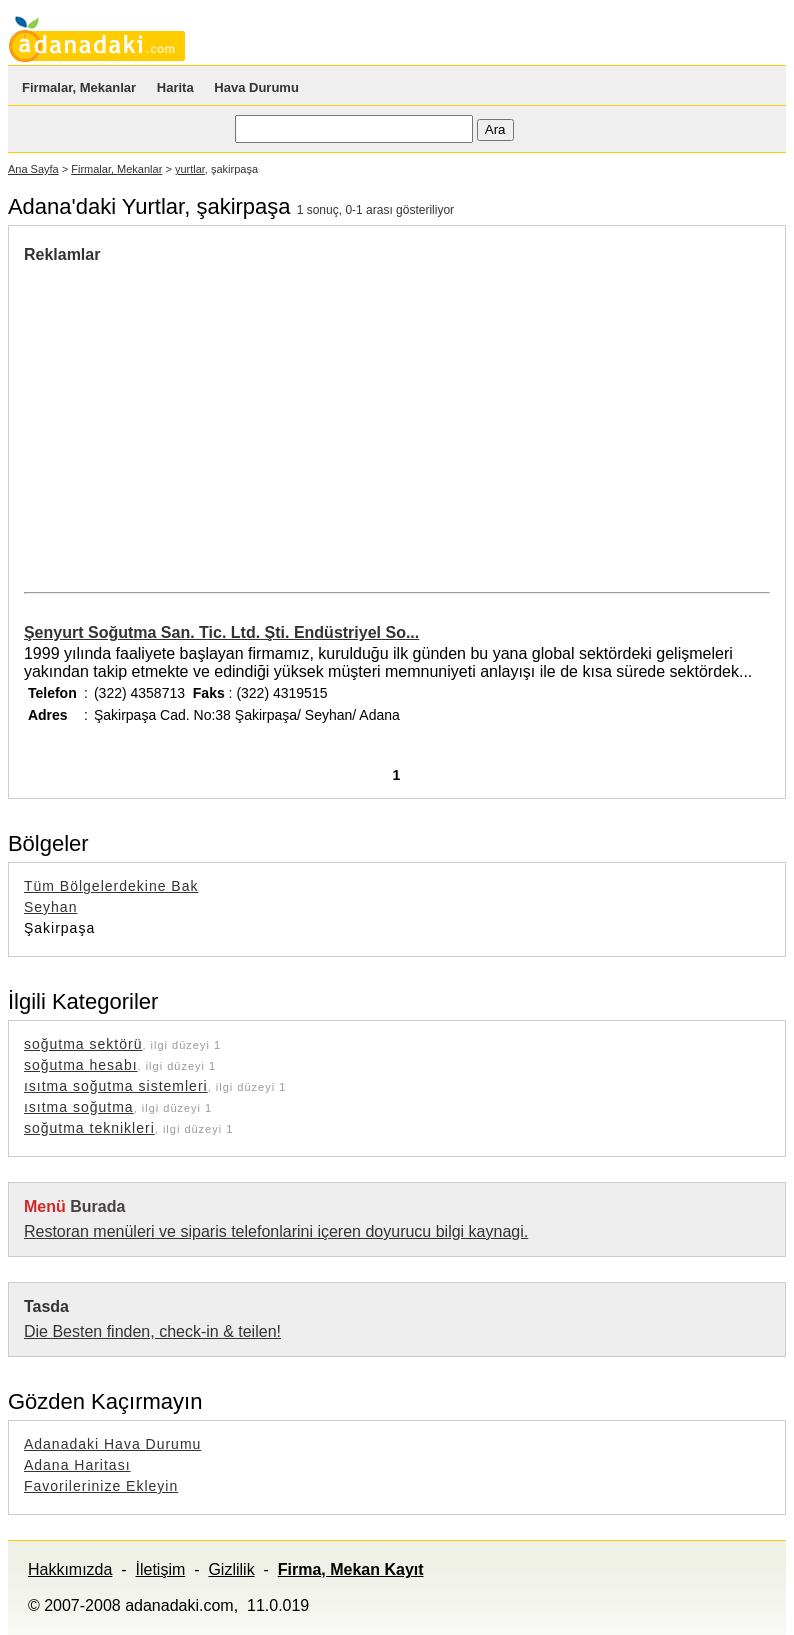 This screenshot has height=1635, width=794. Describe the element at coordinates (81, 1065) in the screenshot. I see `soğutma hesabı` at that location.